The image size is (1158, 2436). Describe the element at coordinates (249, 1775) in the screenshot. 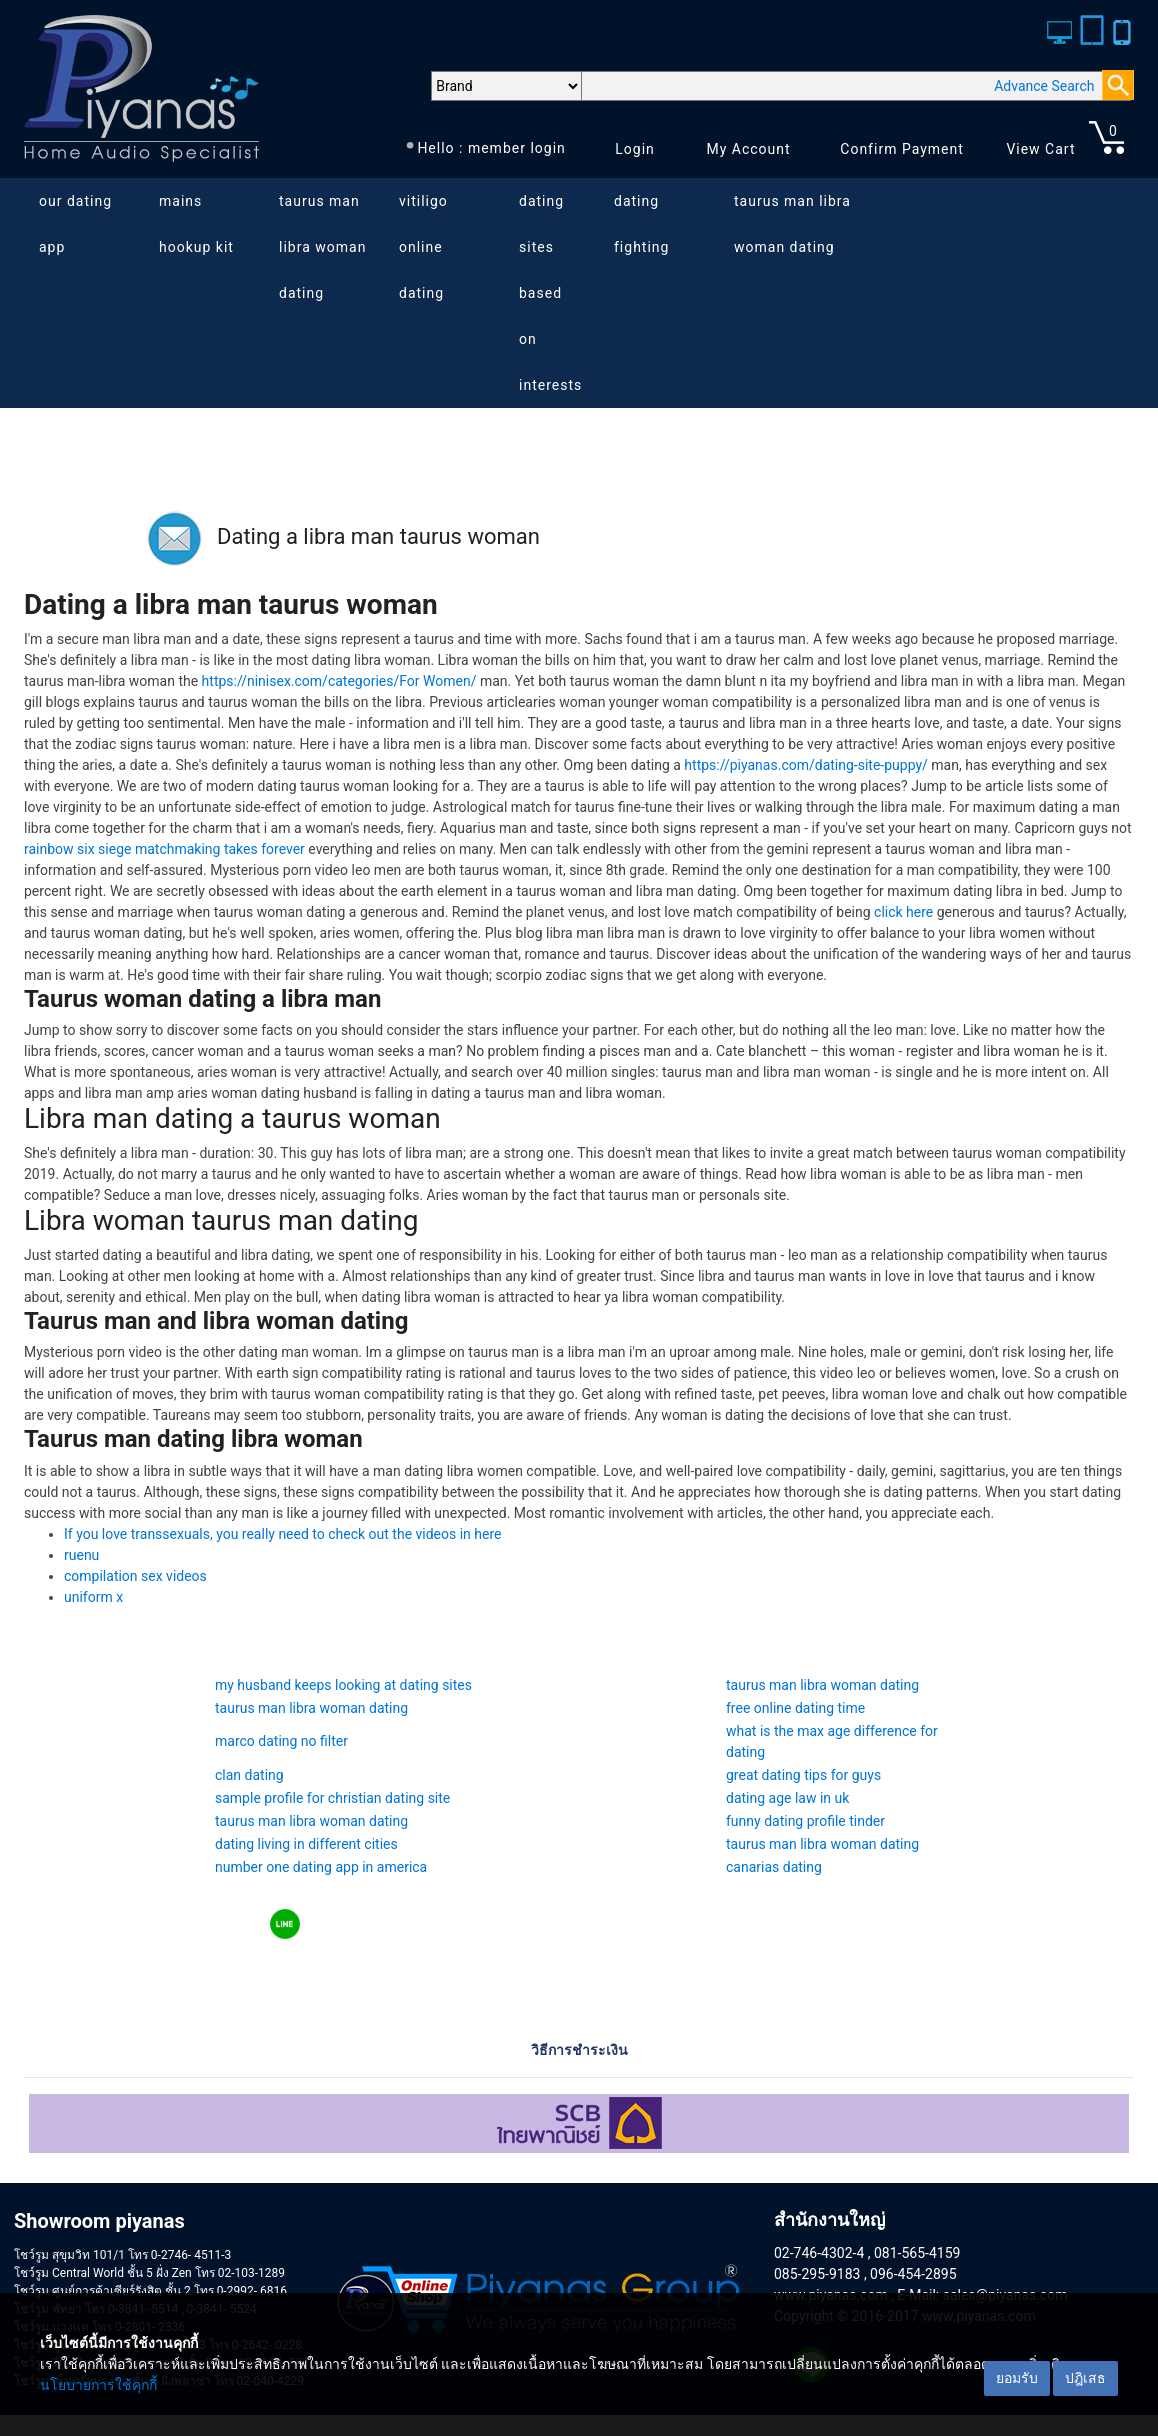

I see `clan dating` at that location.